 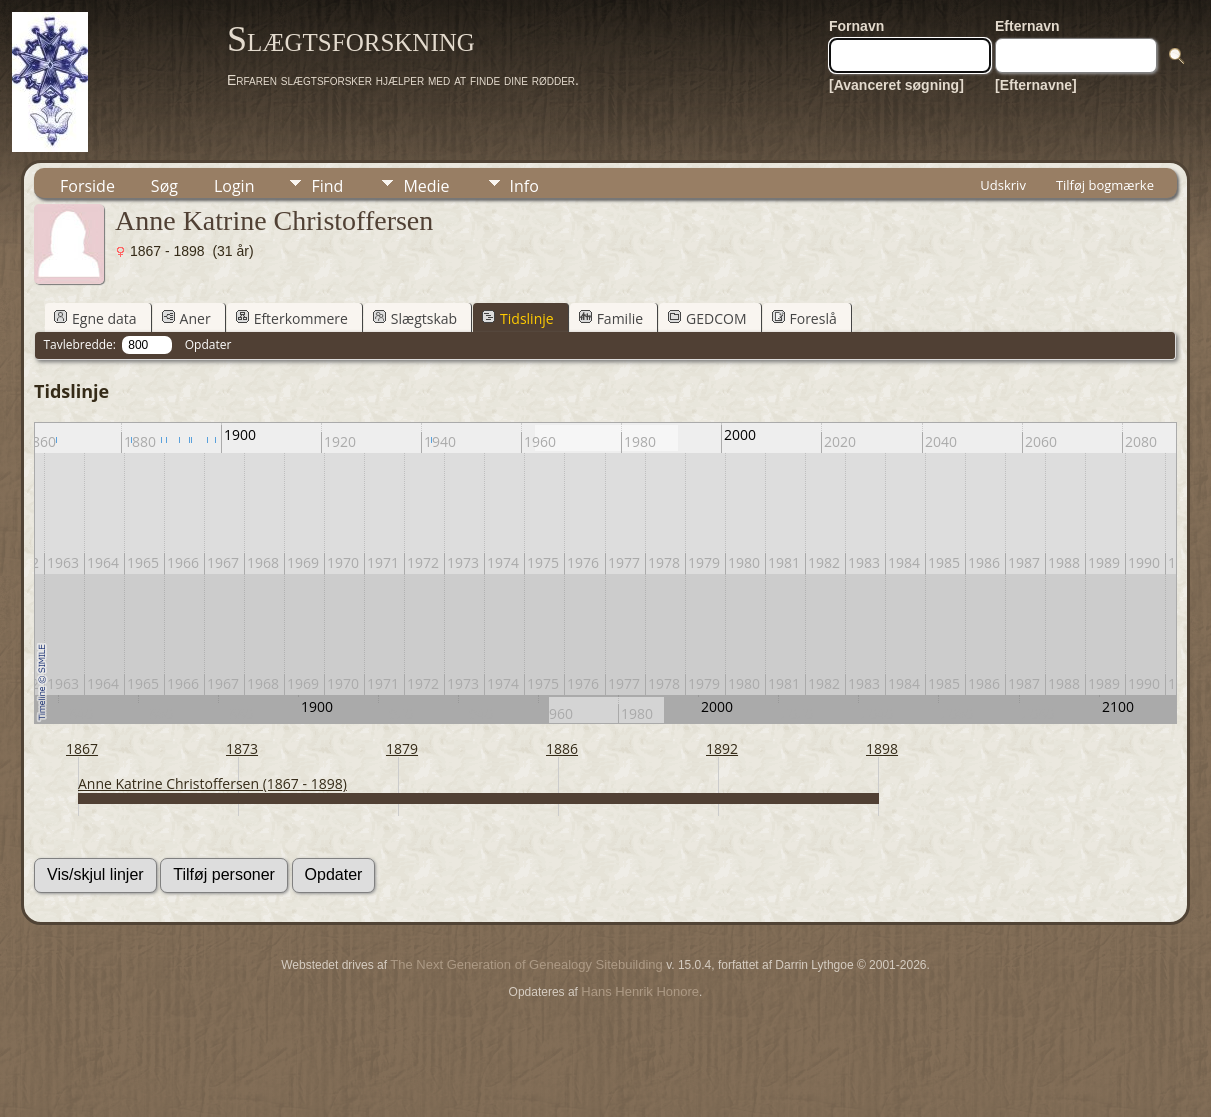 What do you see at coordinates (292, 318) in the screenshot?
I see `Efterkommere` at bounding box center [292, 318].